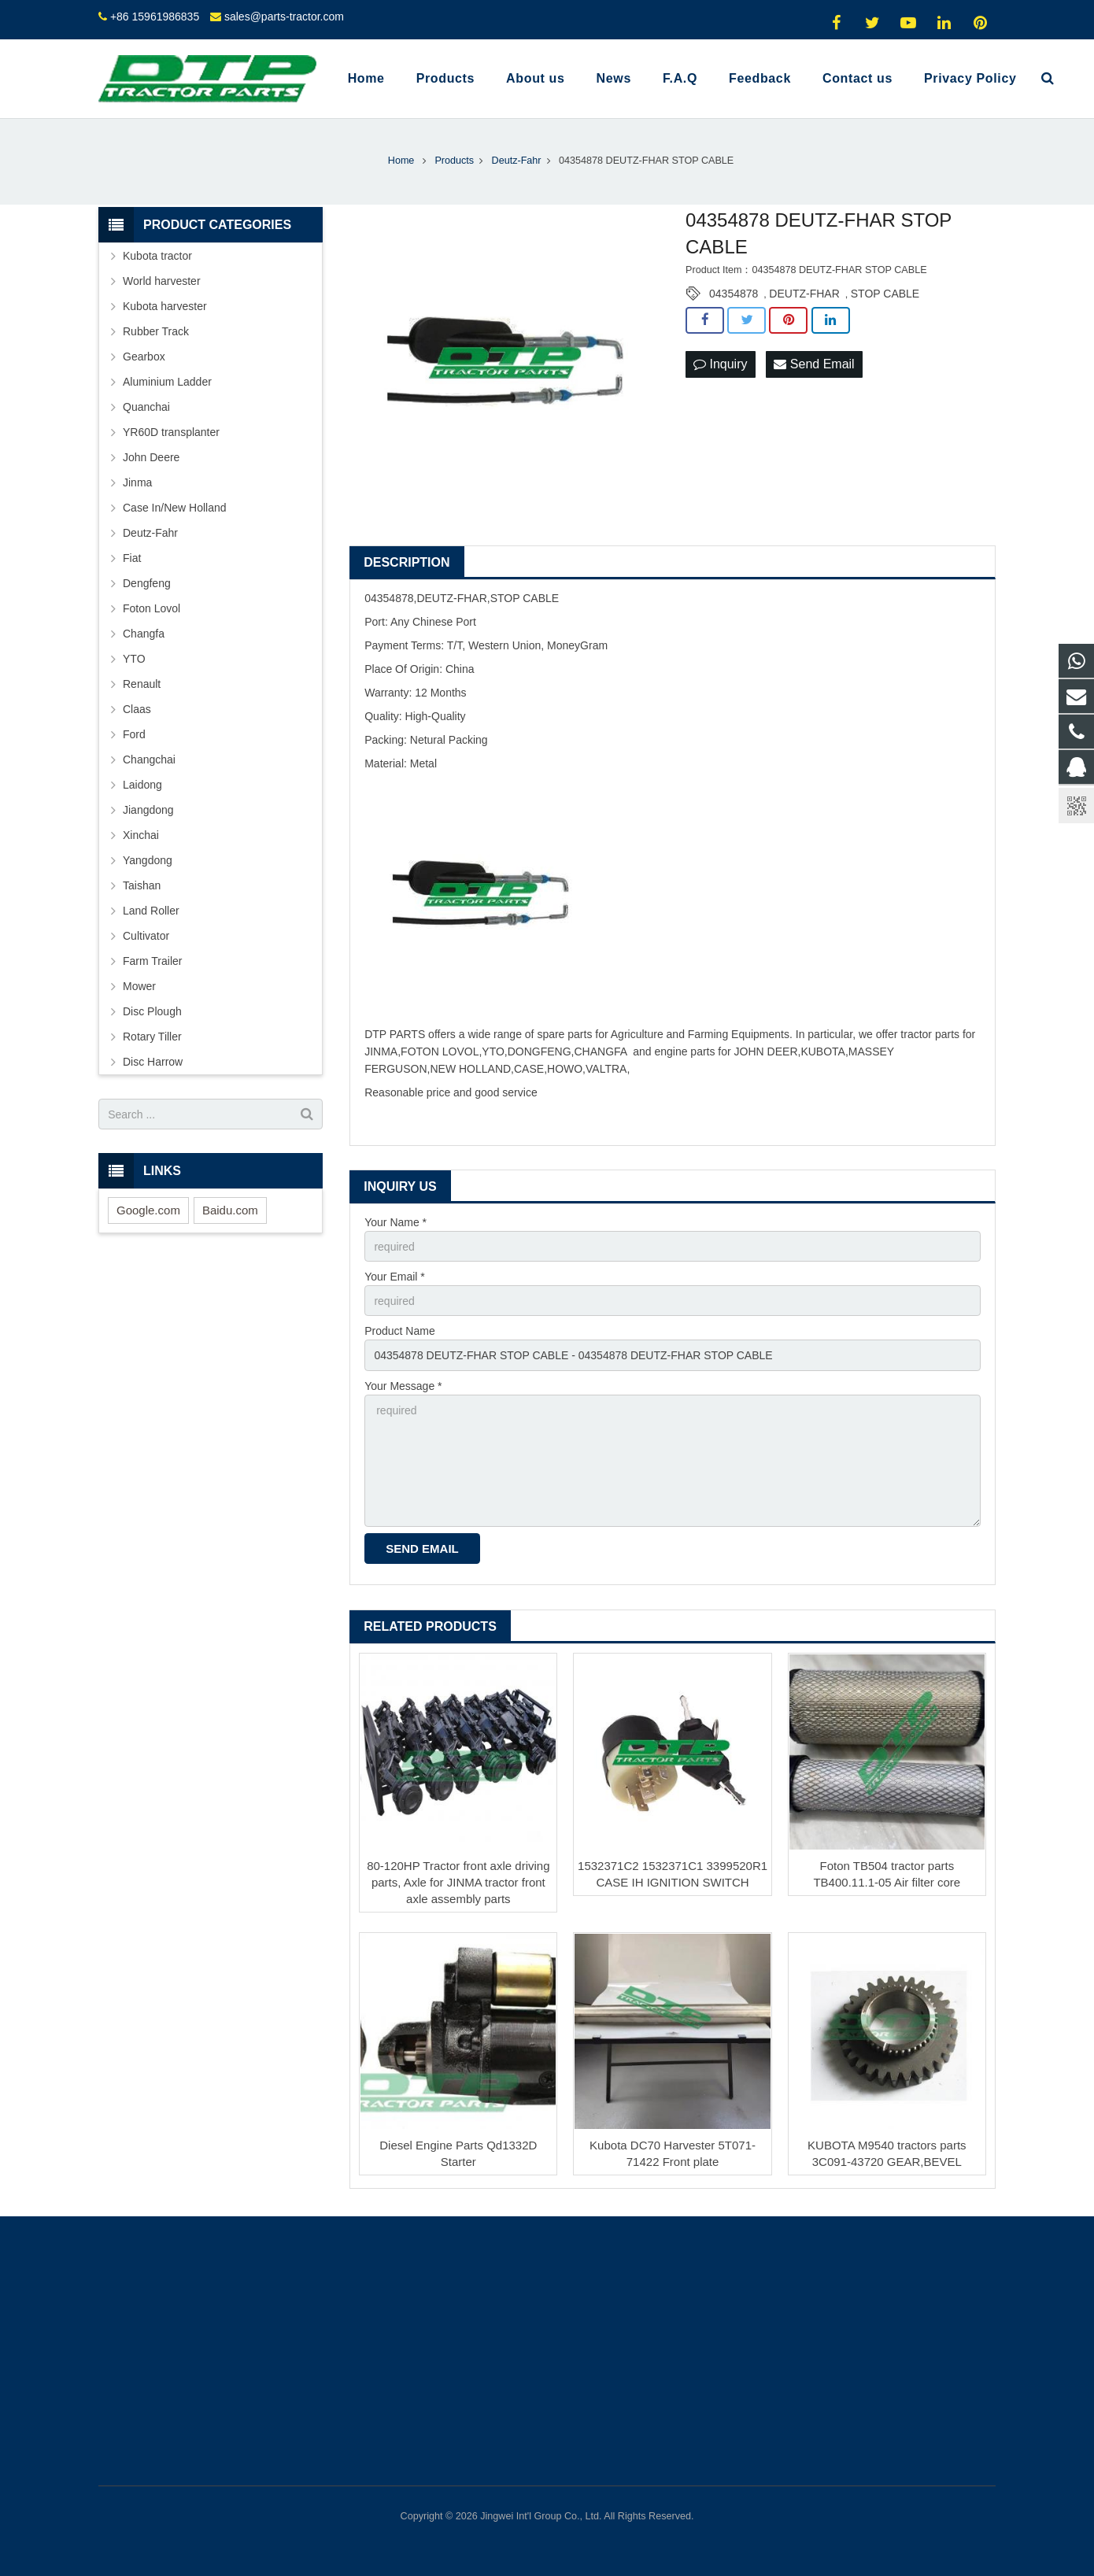 The image size is (1094, 2576). I want to click on Changchai, so click(149, 759).